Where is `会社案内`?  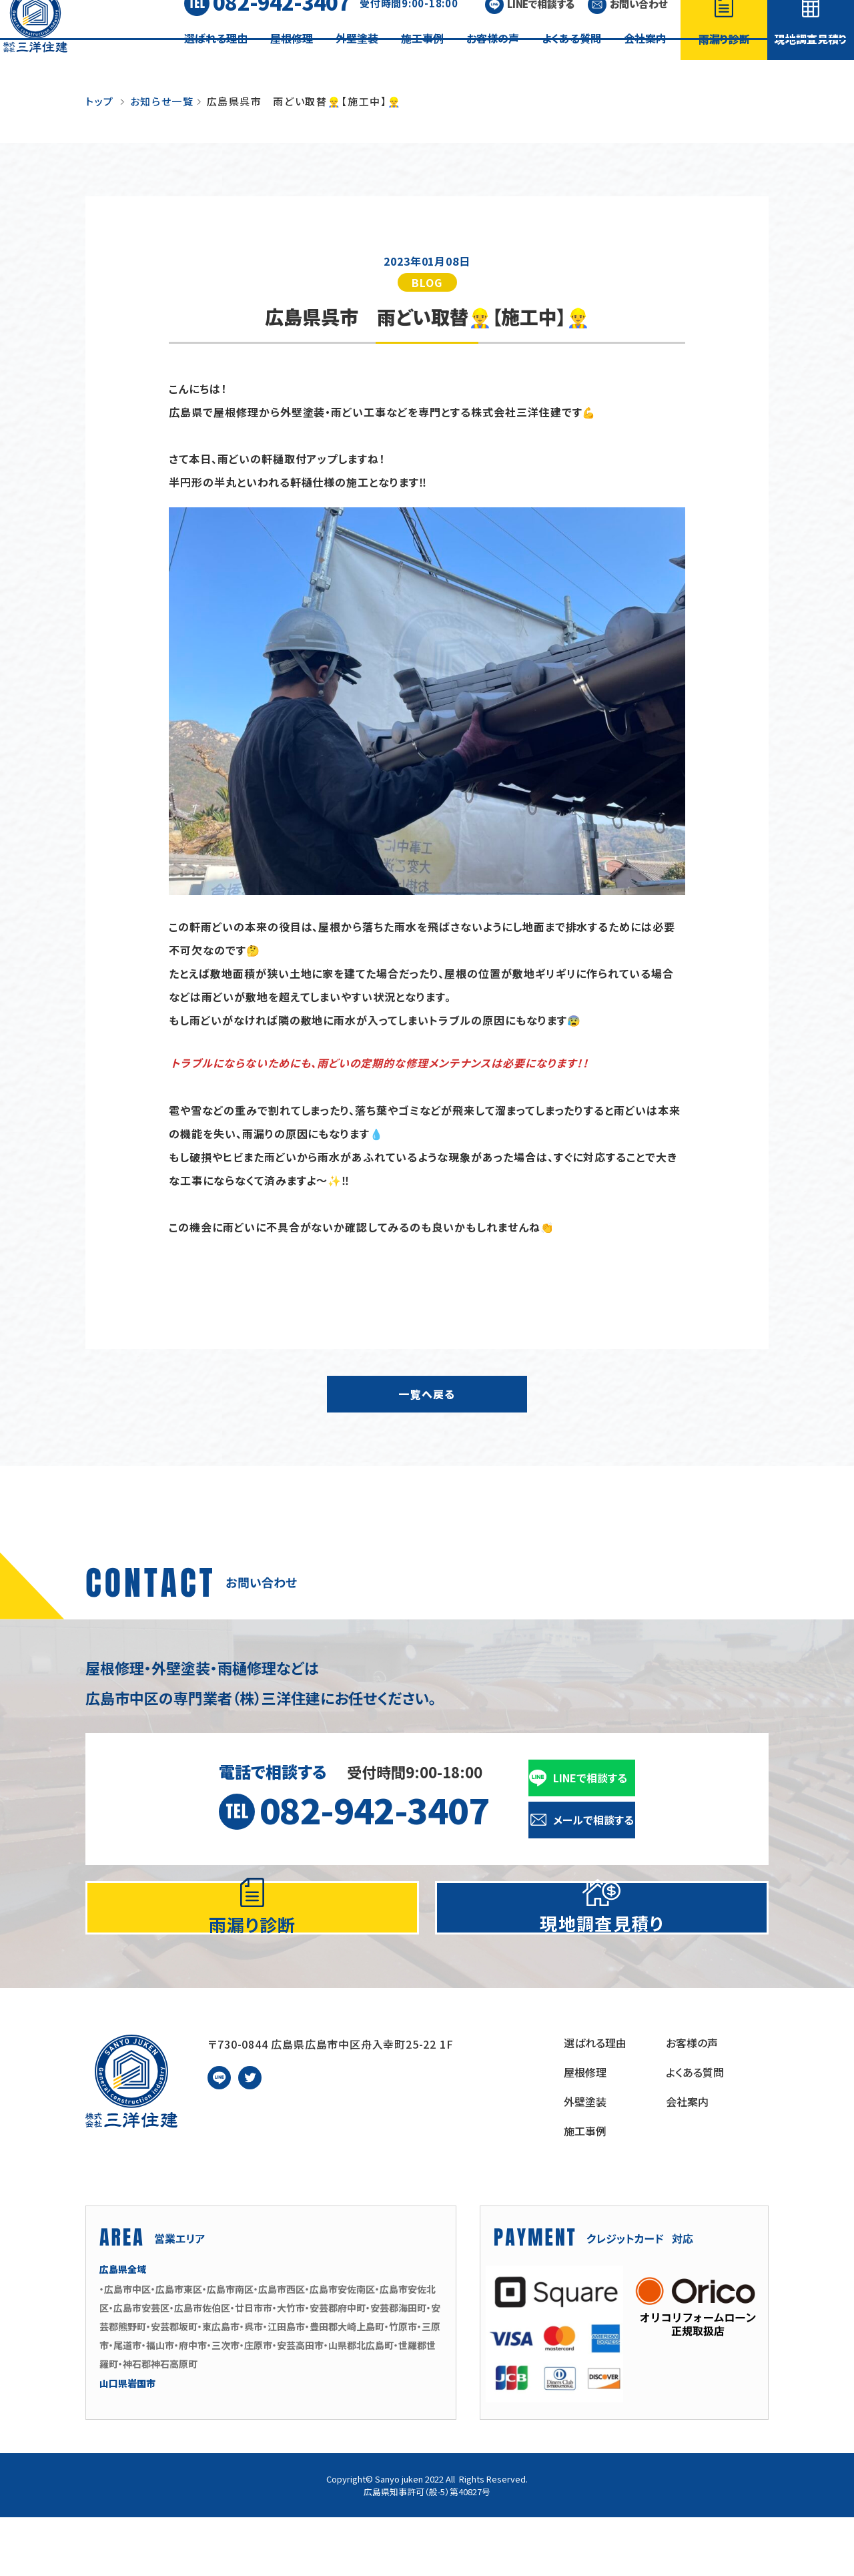 会社案内 is located at coordinates (645, 58).